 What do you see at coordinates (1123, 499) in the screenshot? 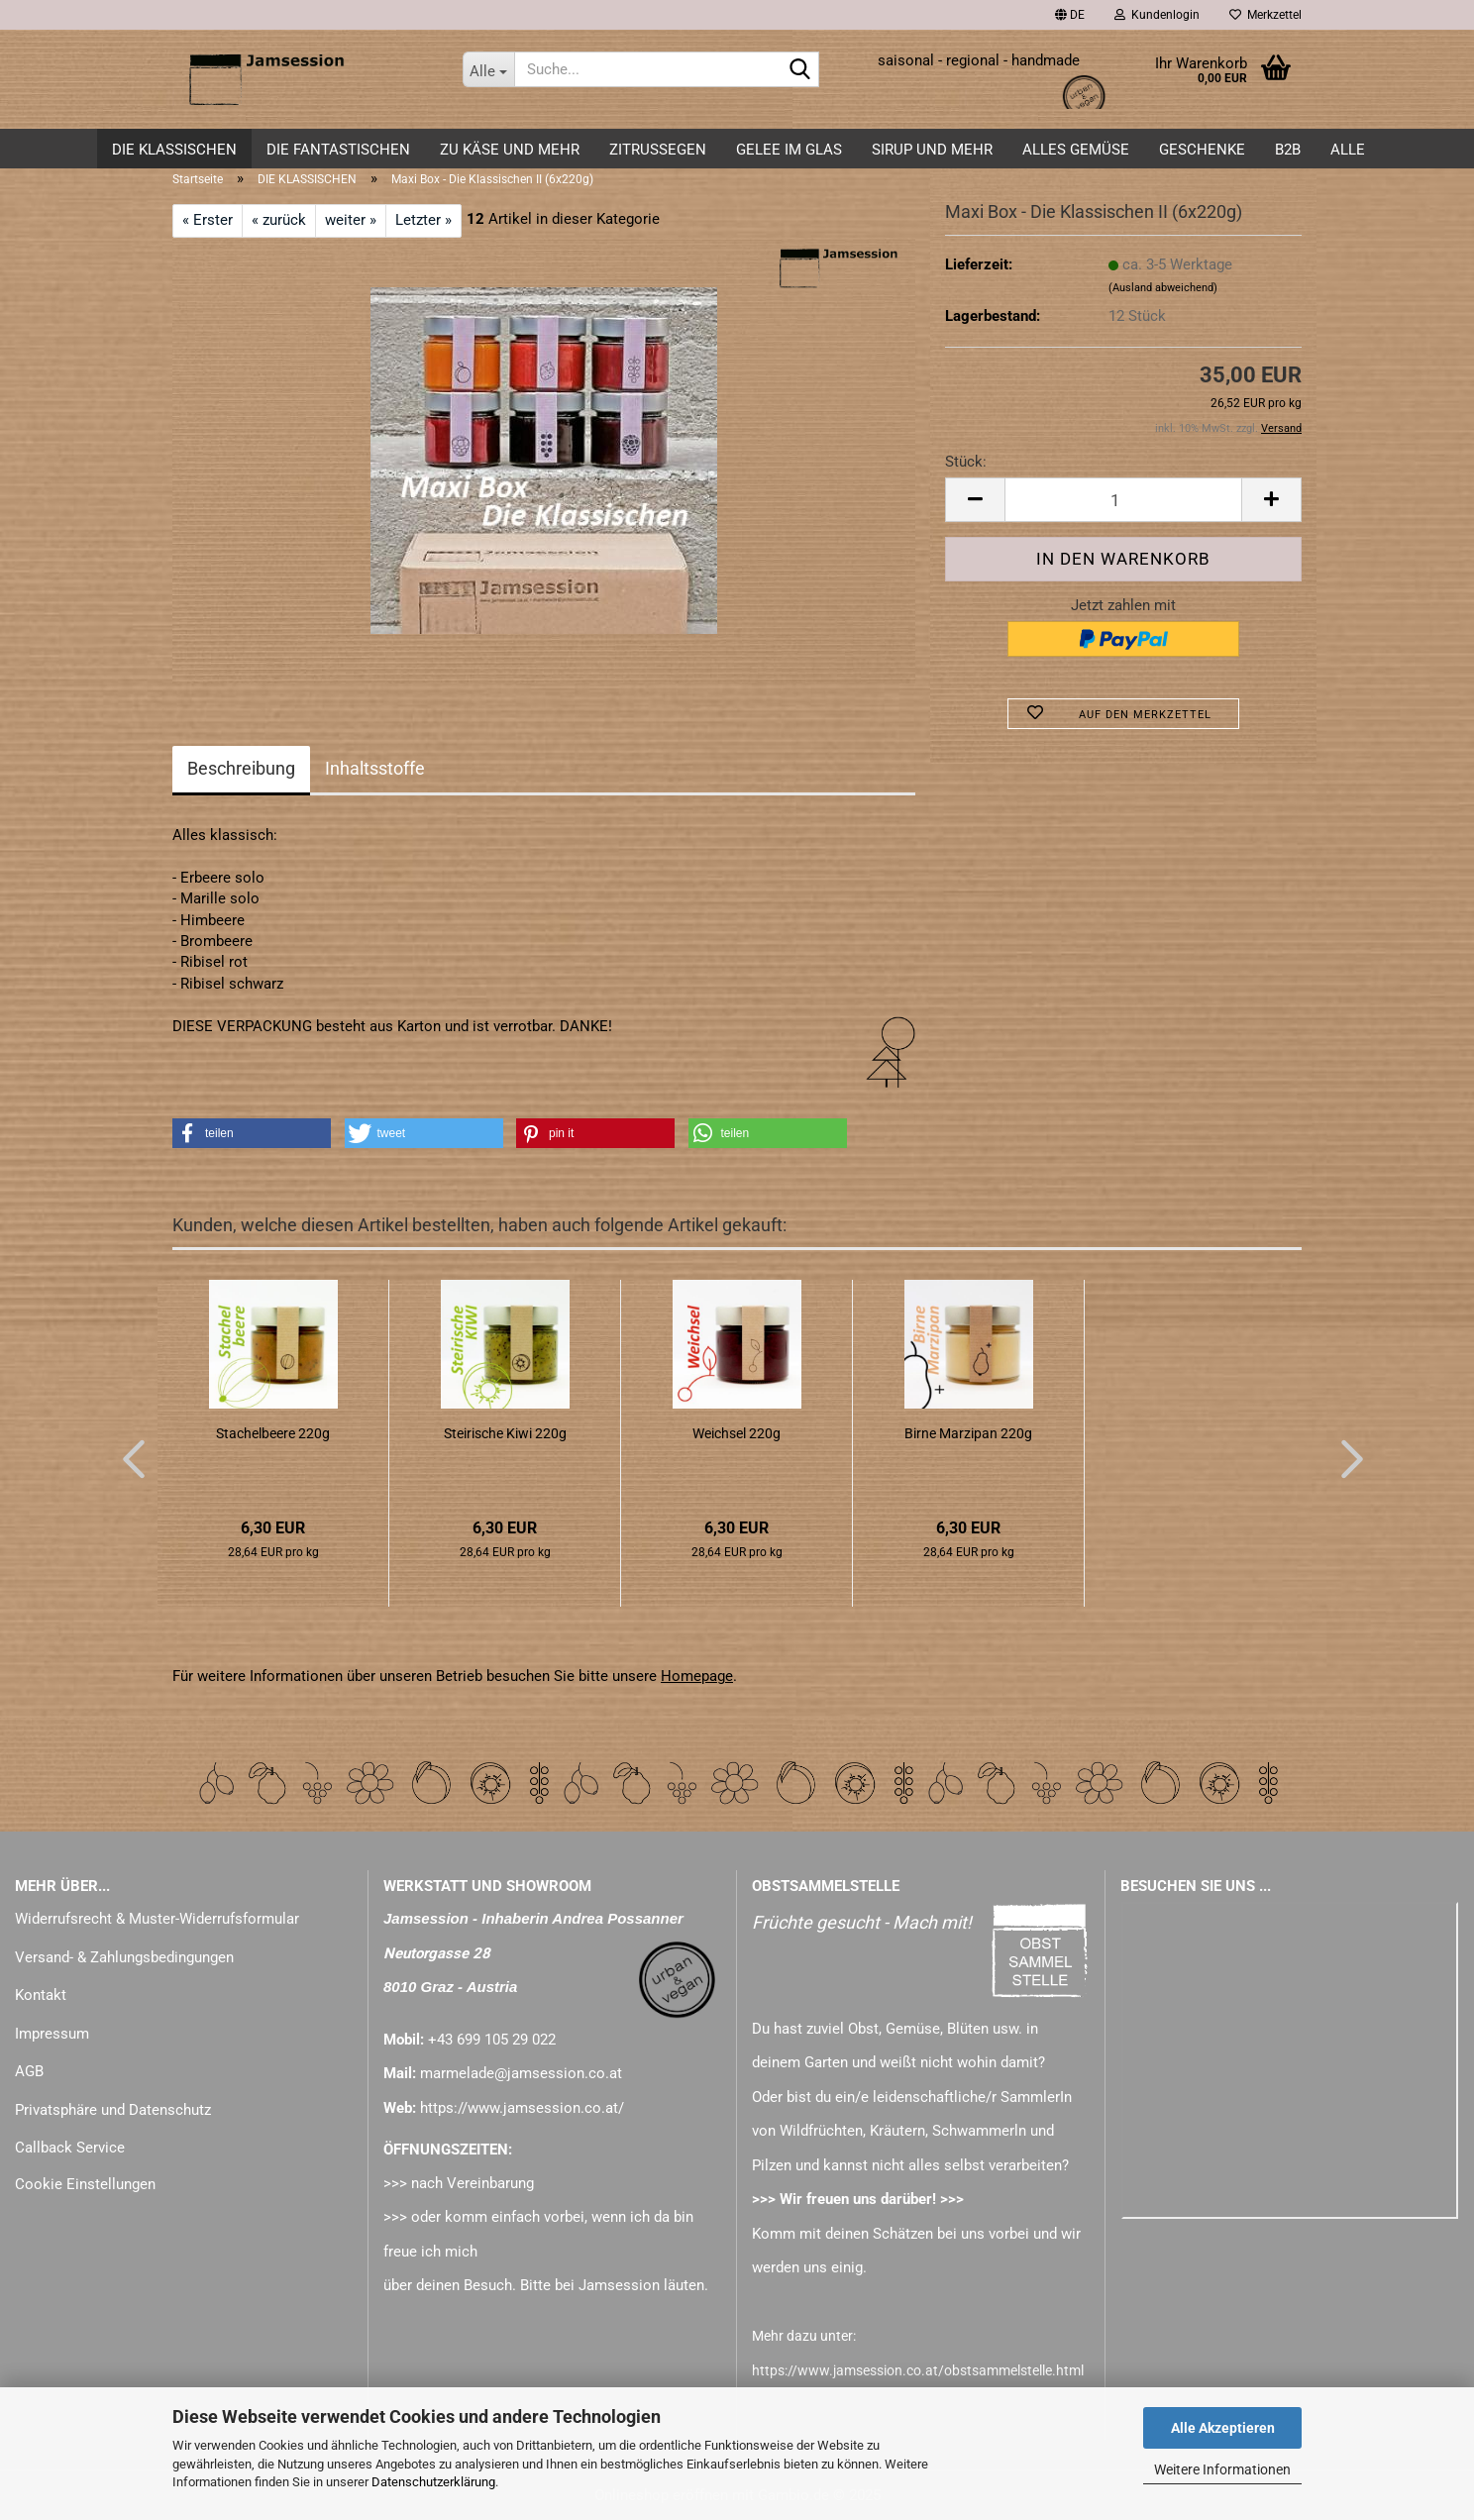
I see `[Anzahl]` at bounding box center [1123, 499].